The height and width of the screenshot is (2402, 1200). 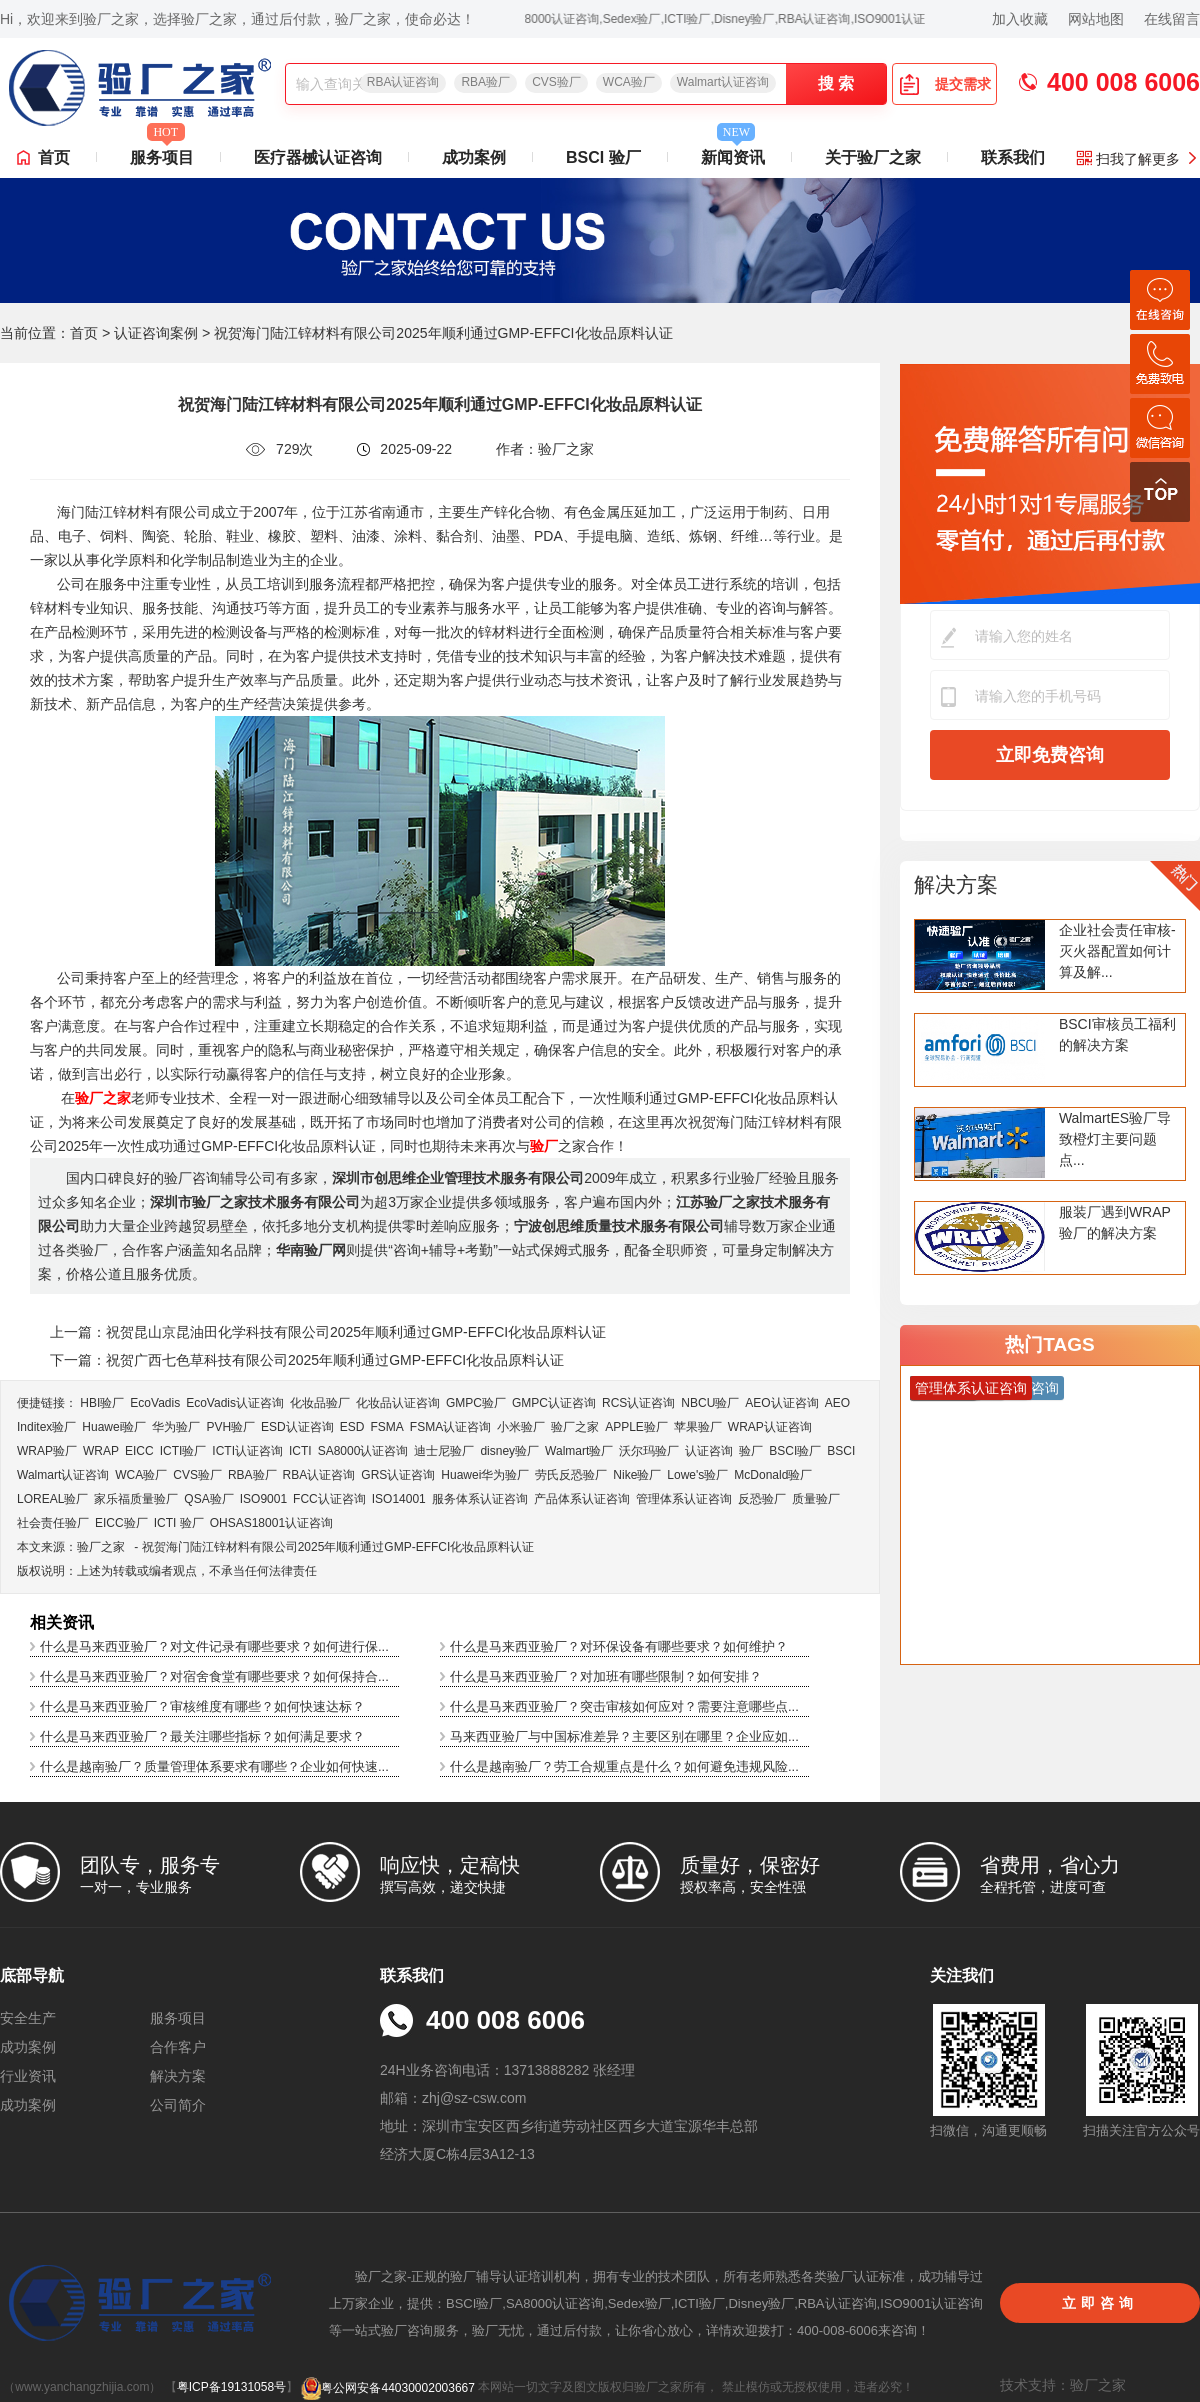 What do you see at coordinates (636, 1427) in the screenshot?
I see `APPLE验厂` at bounding box center [636, 1427].